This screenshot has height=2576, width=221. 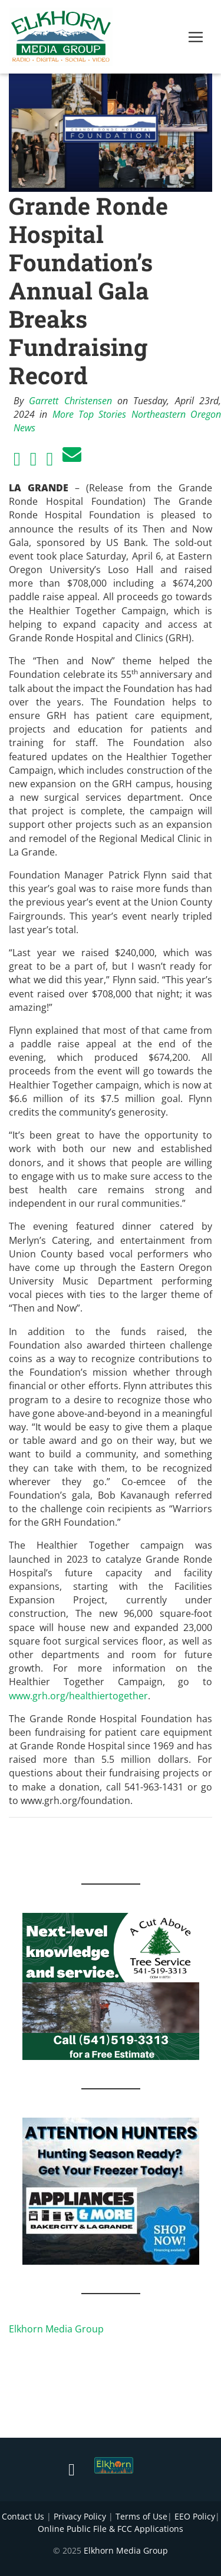 I want to click on [Toggle navigation], so click(x=196, y=37).